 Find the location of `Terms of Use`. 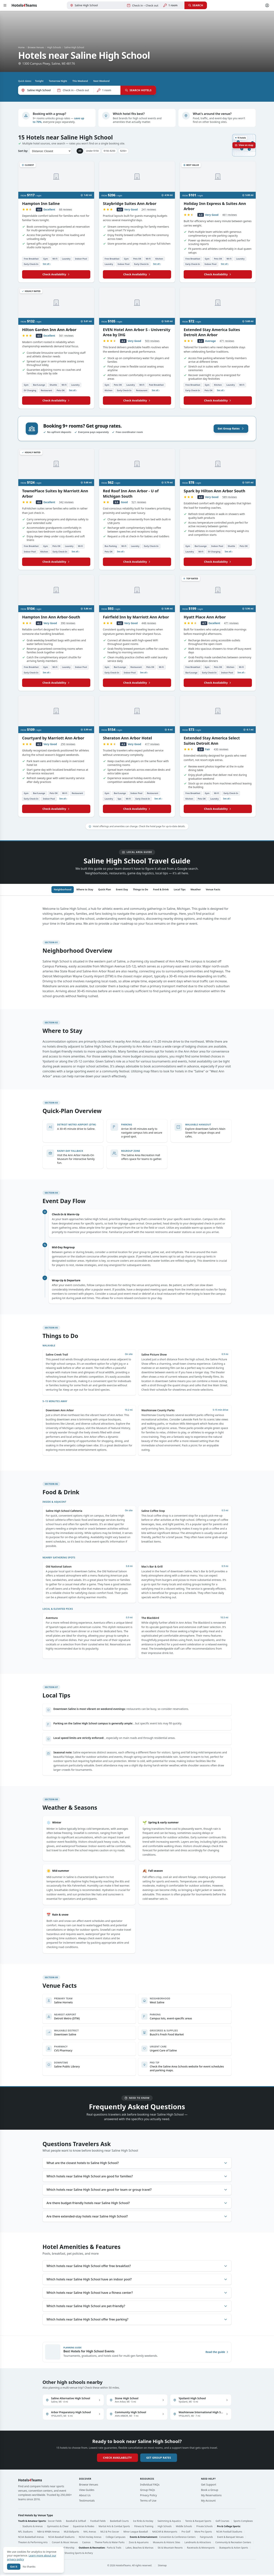

Terms of Use is located at coordinates (148, 2502).